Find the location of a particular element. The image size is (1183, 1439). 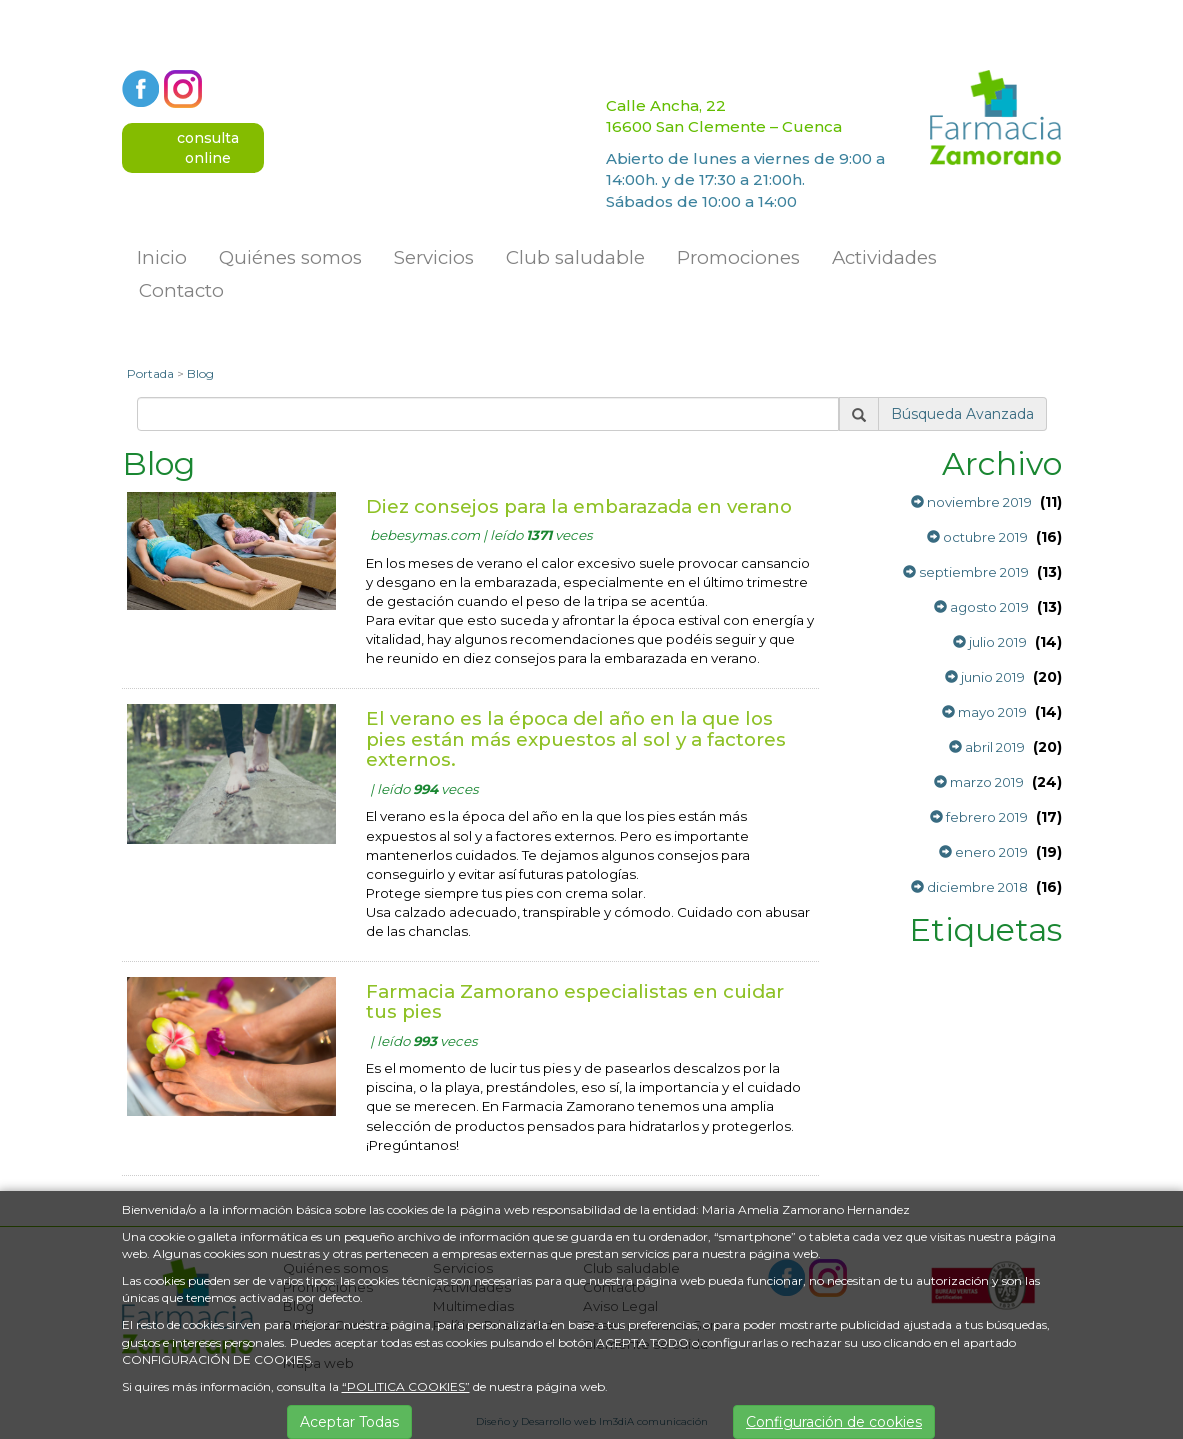

abril 2019 is located at coordinates (987, 747).